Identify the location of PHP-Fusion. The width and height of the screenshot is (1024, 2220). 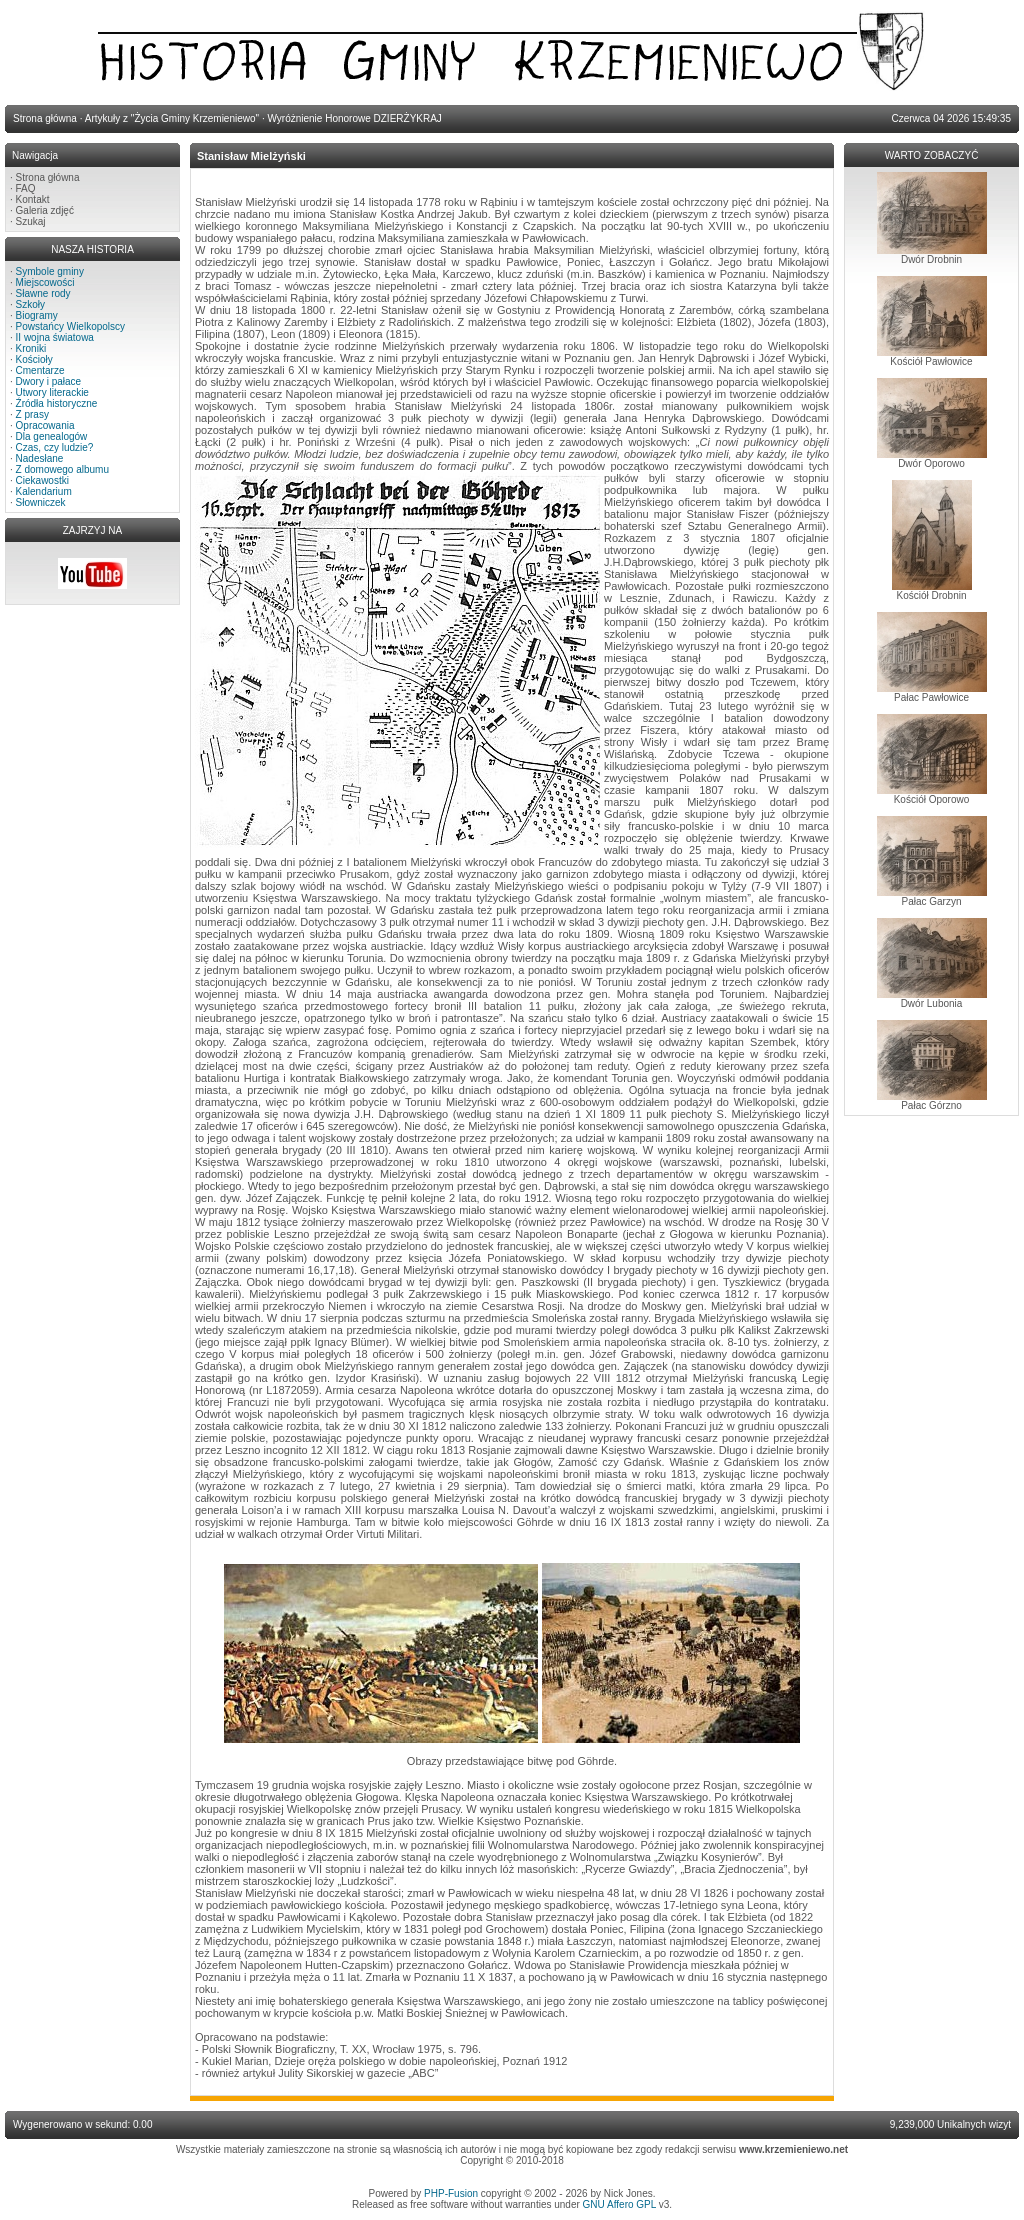
(451, 2193).